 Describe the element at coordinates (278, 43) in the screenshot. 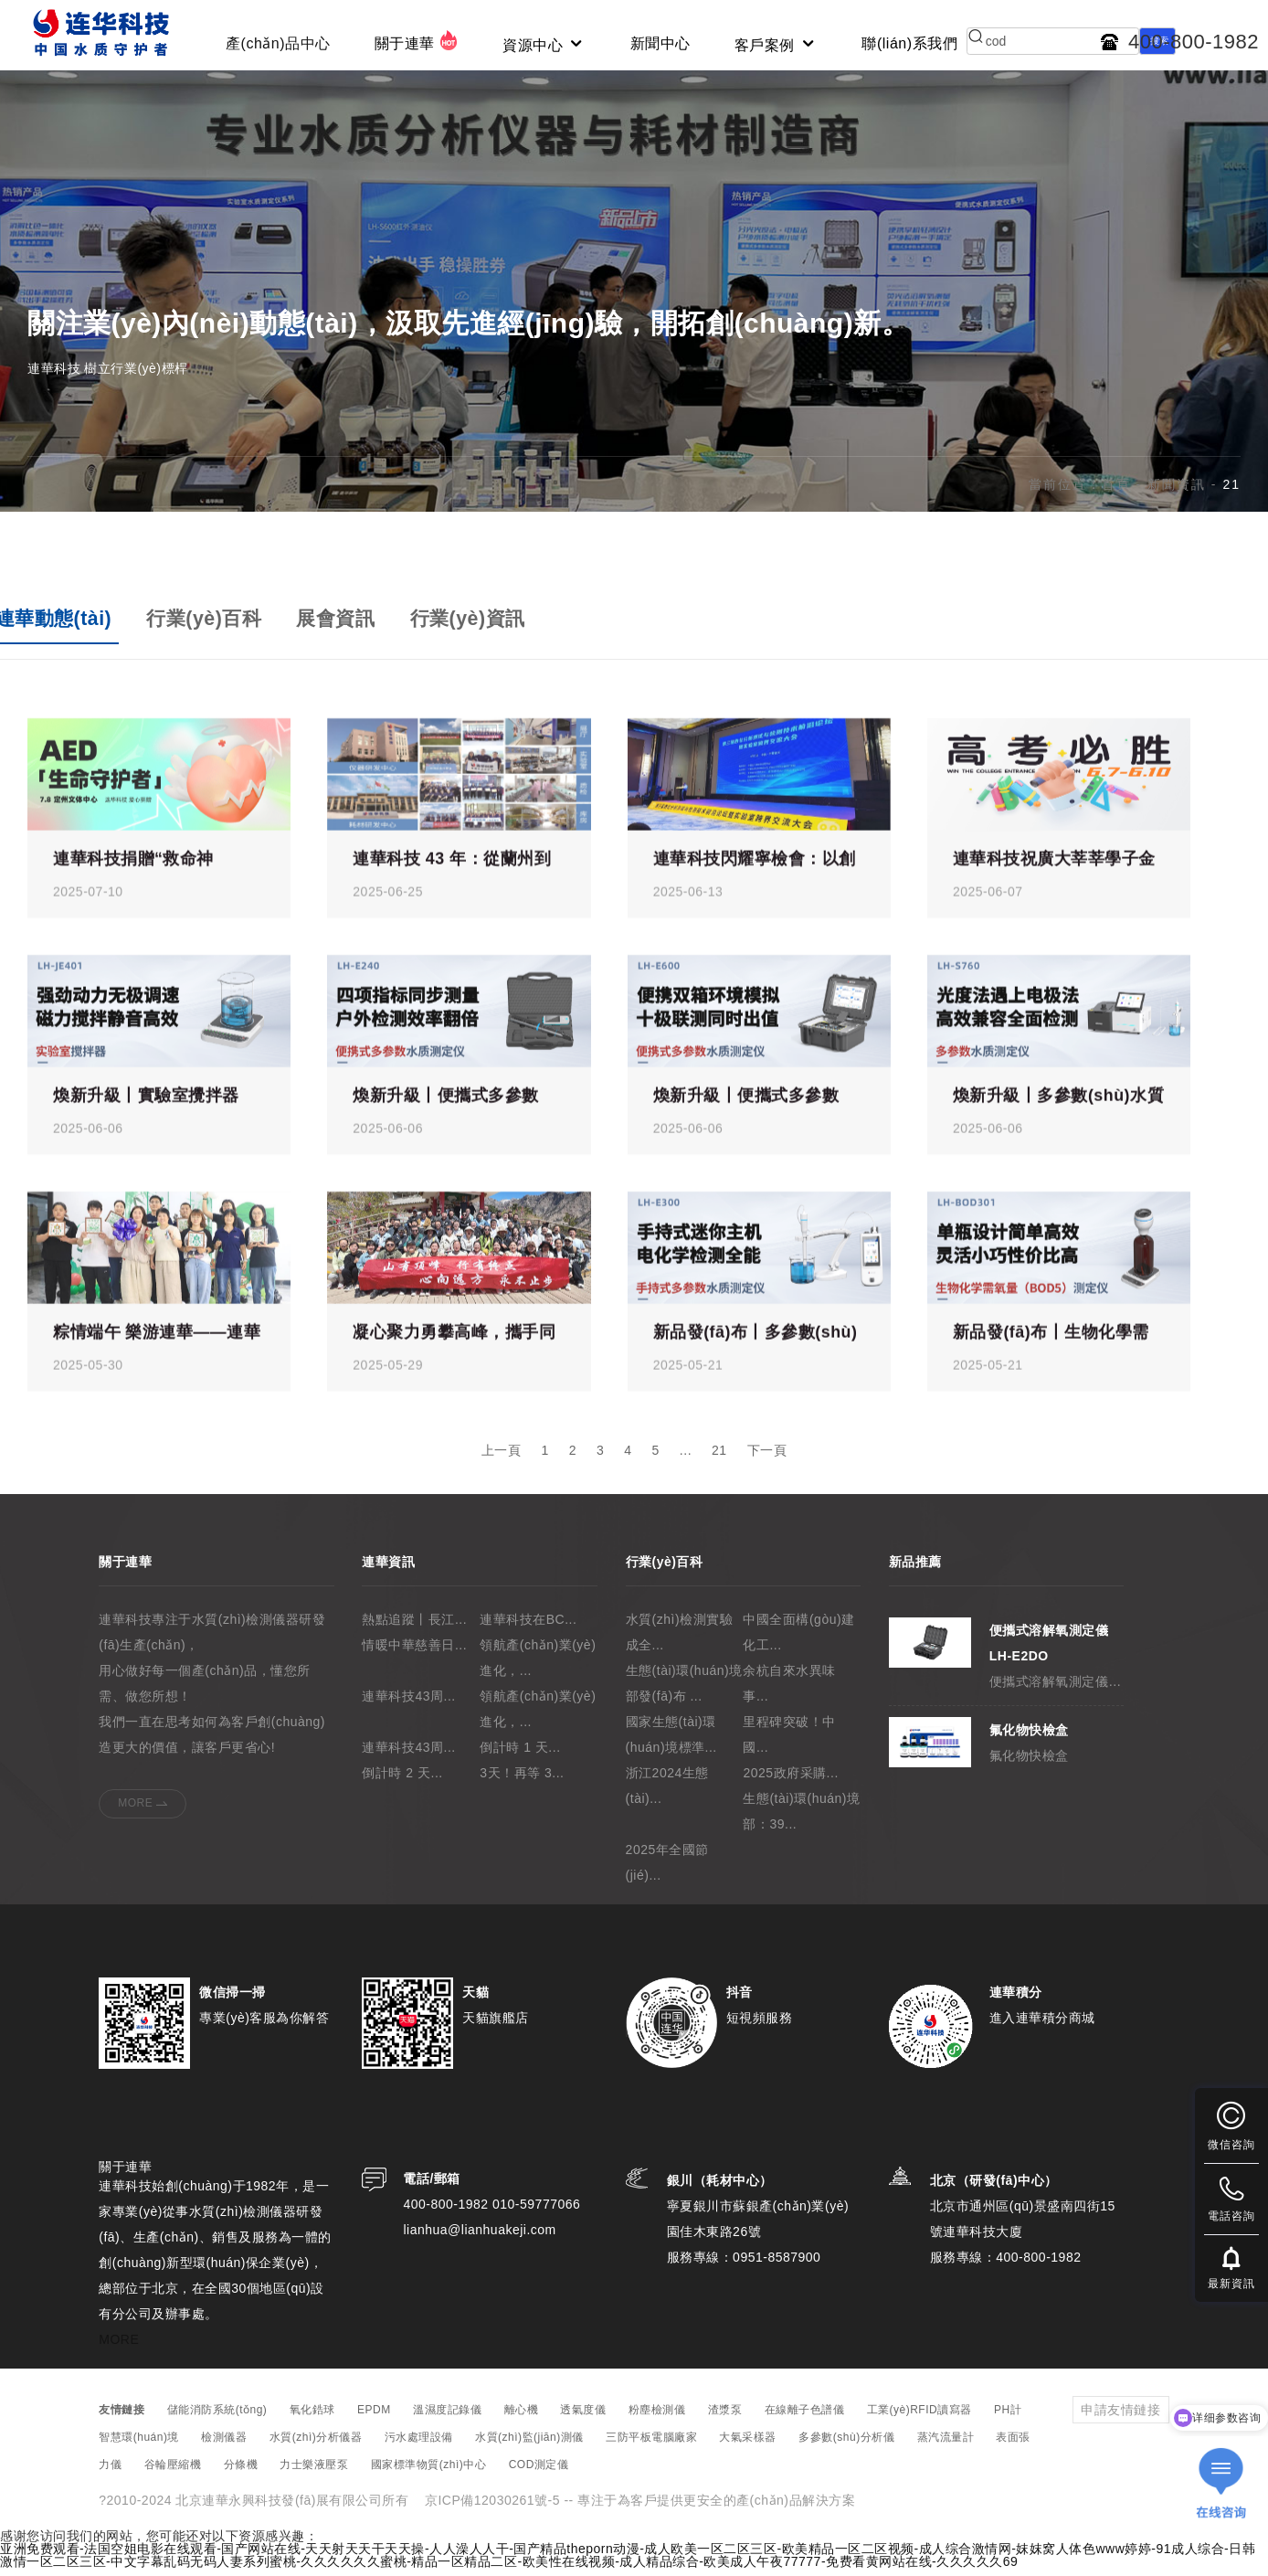

I see `產(chǎn)品中心` at that location.